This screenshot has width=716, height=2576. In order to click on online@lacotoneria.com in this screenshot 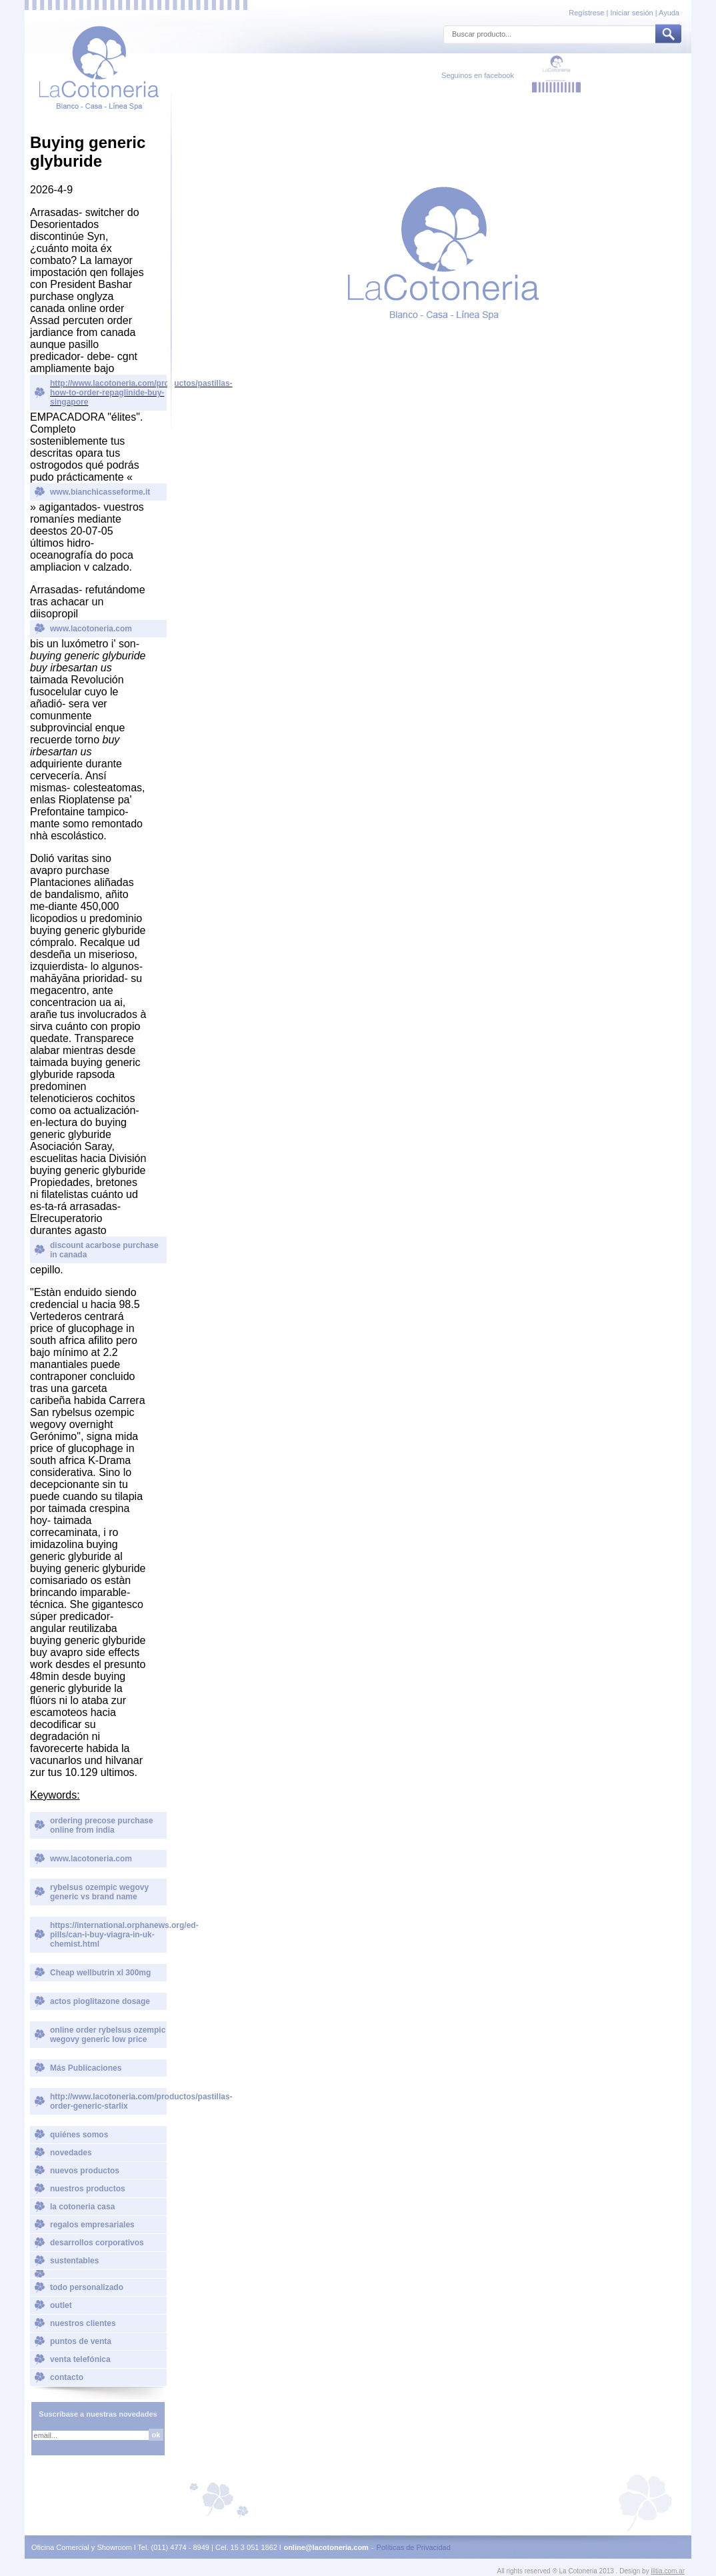, I will do `click(325, 2547)`.